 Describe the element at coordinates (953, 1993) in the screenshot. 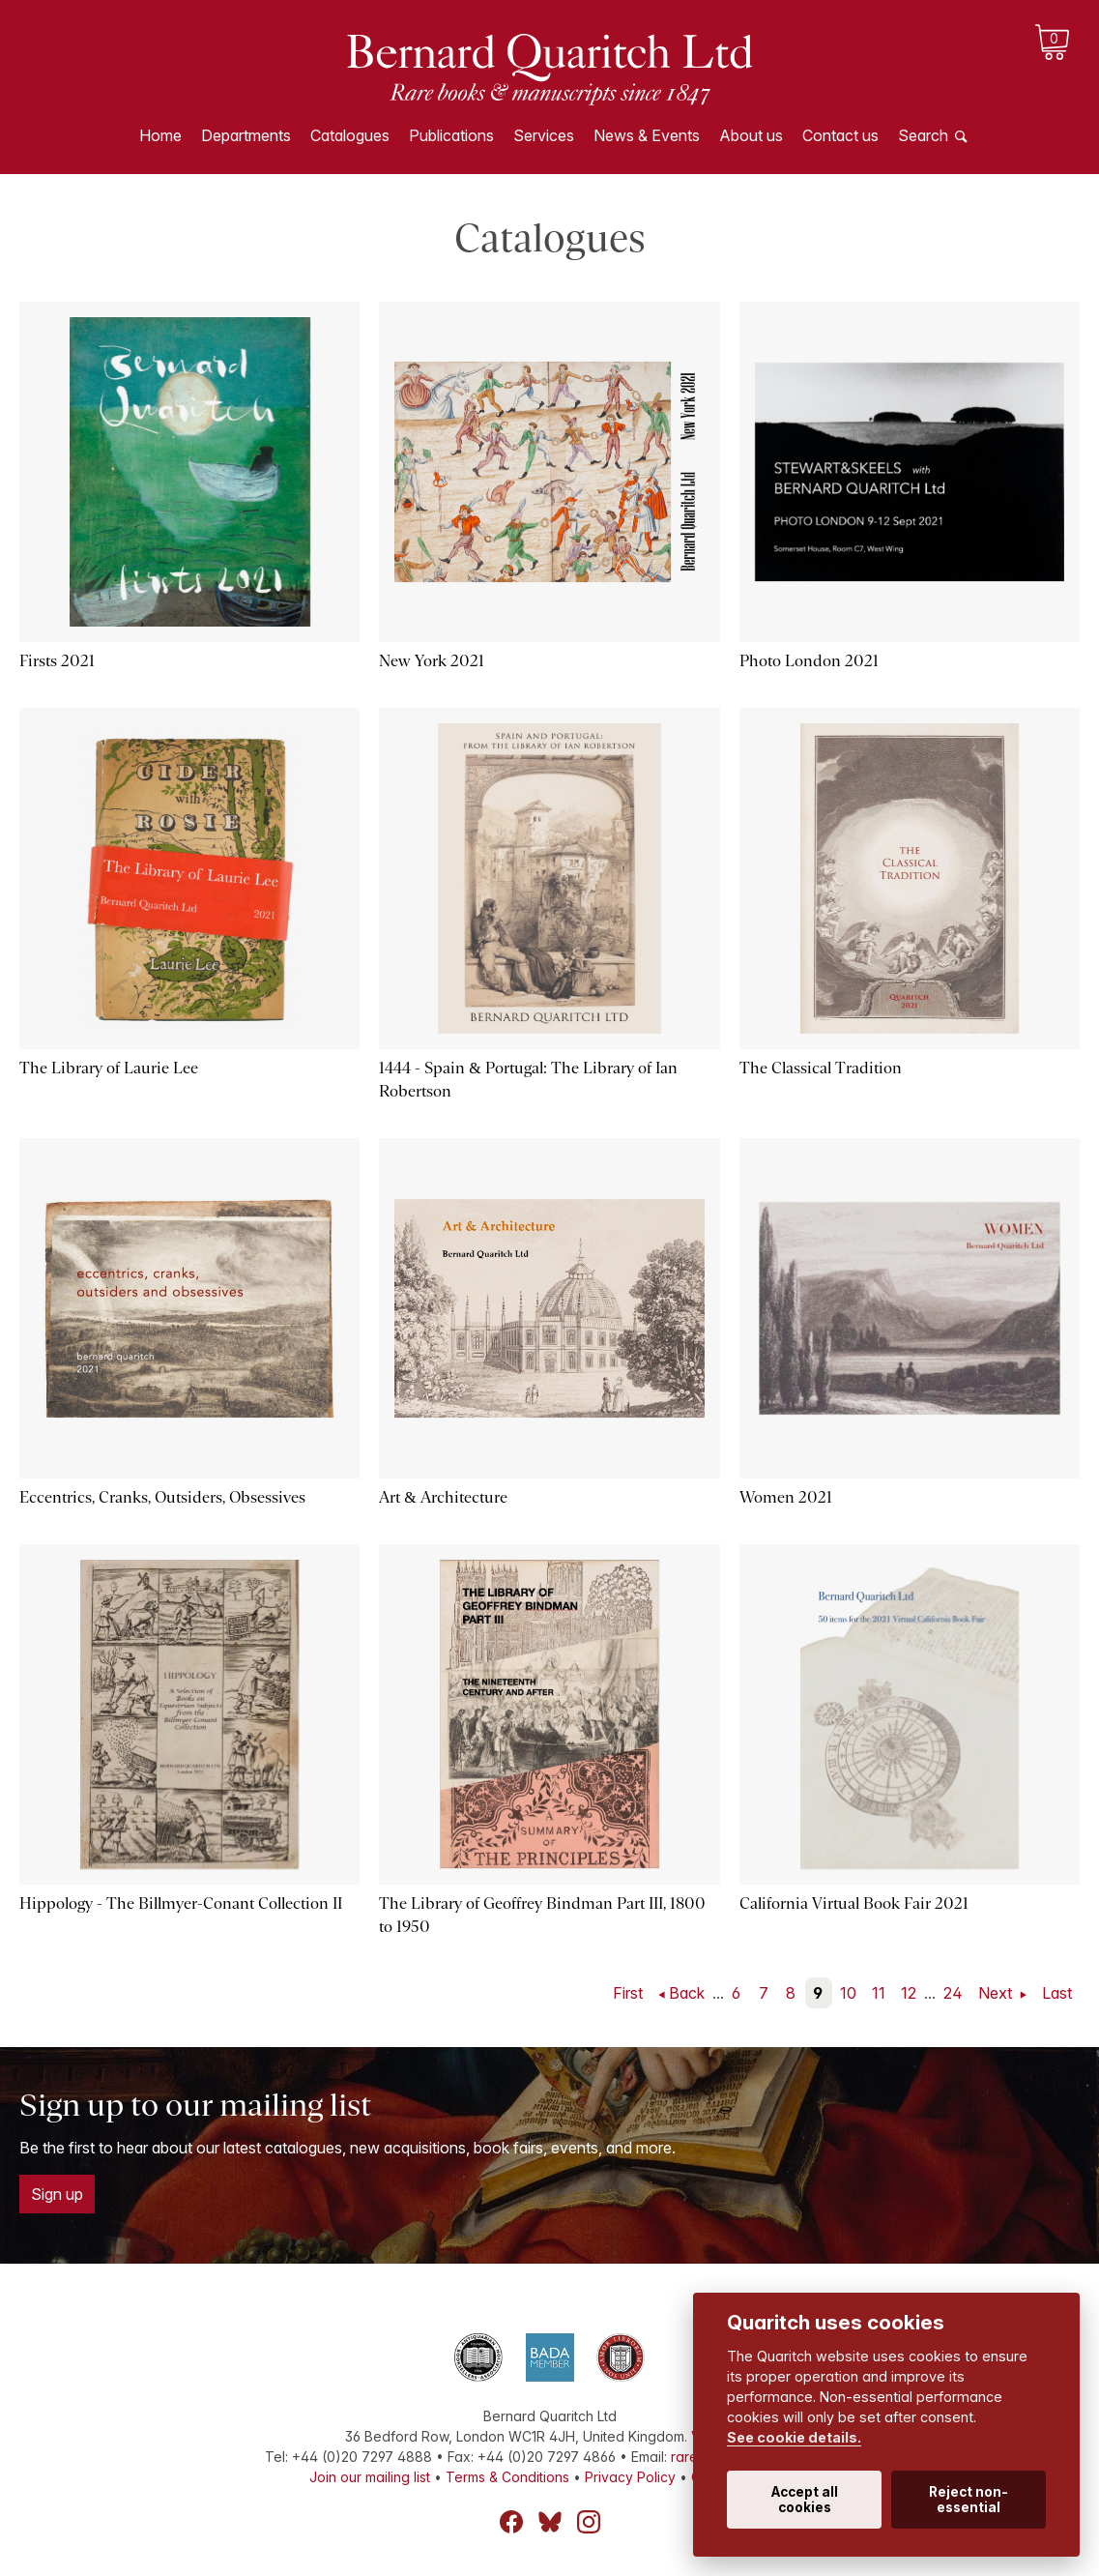

I see `24` at that location.